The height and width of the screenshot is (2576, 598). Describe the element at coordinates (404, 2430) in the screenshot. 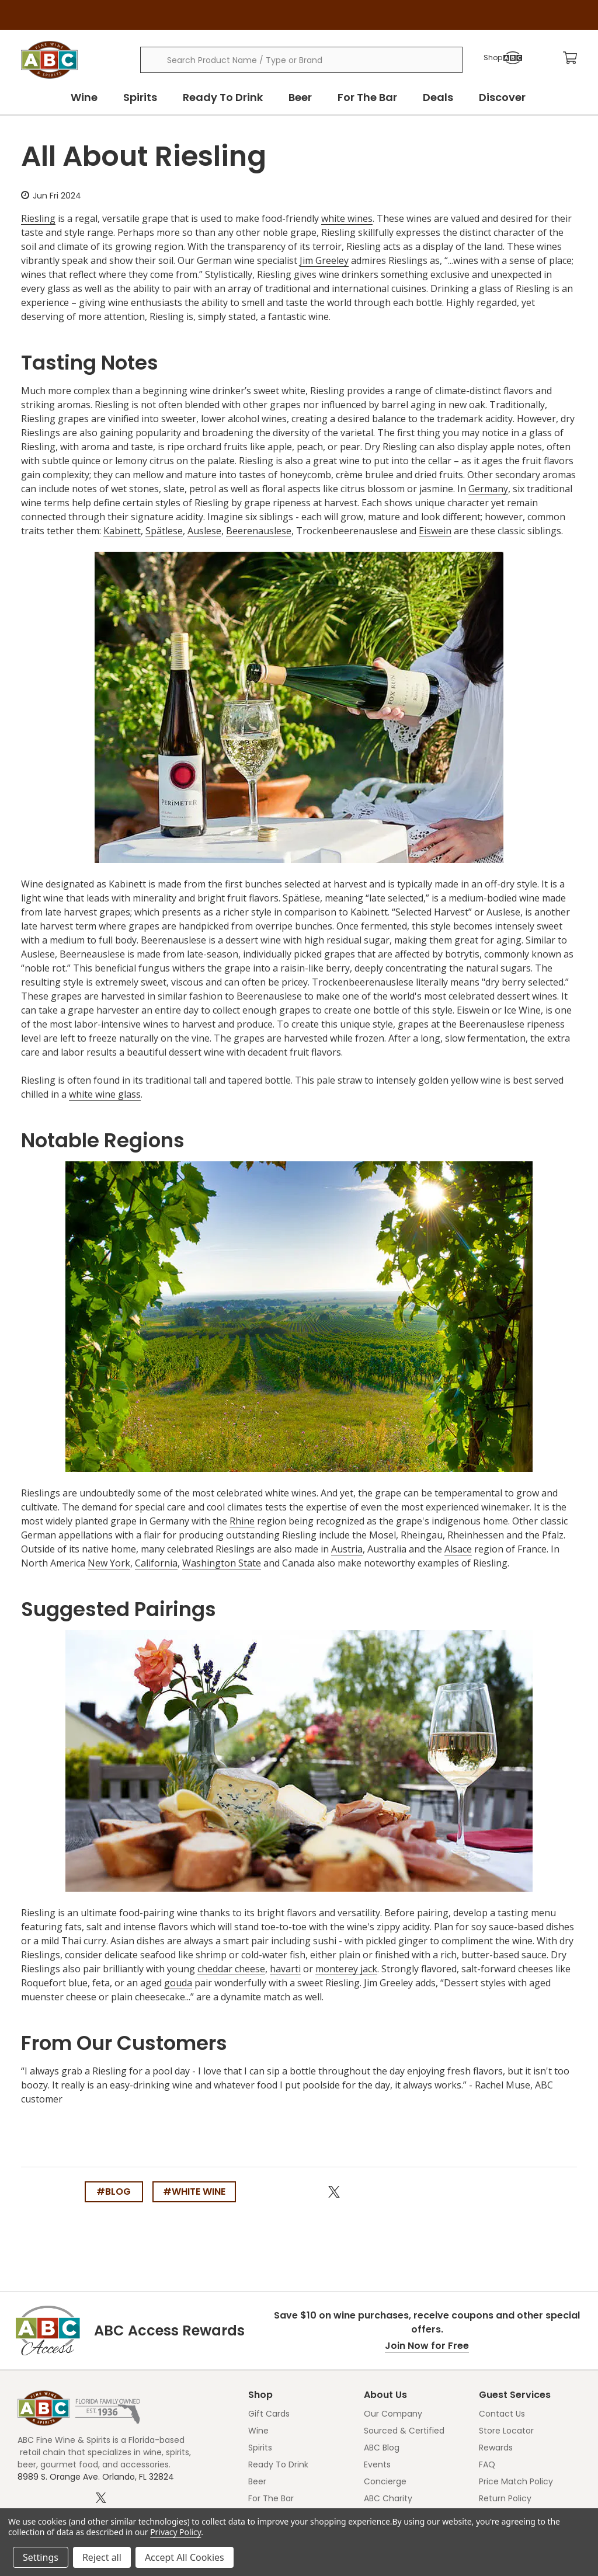

I see `Sourced & Certified` at that location.